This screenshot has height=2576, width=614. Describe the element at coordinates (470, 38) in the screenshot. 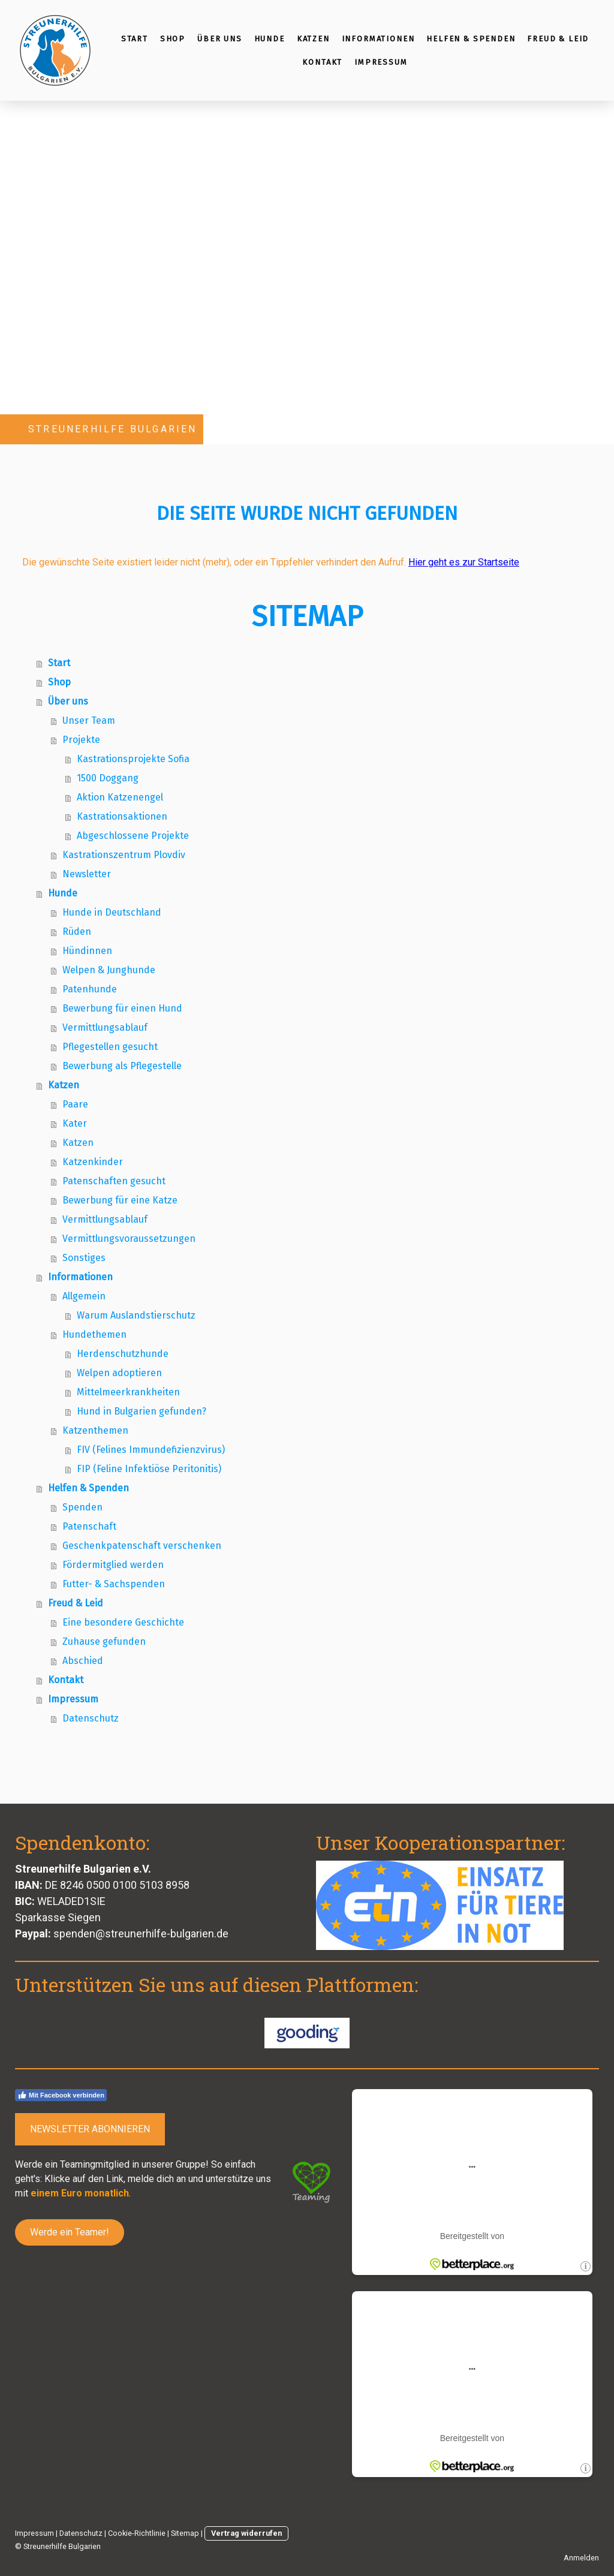

I see `Helfen & Spenden` at that location.